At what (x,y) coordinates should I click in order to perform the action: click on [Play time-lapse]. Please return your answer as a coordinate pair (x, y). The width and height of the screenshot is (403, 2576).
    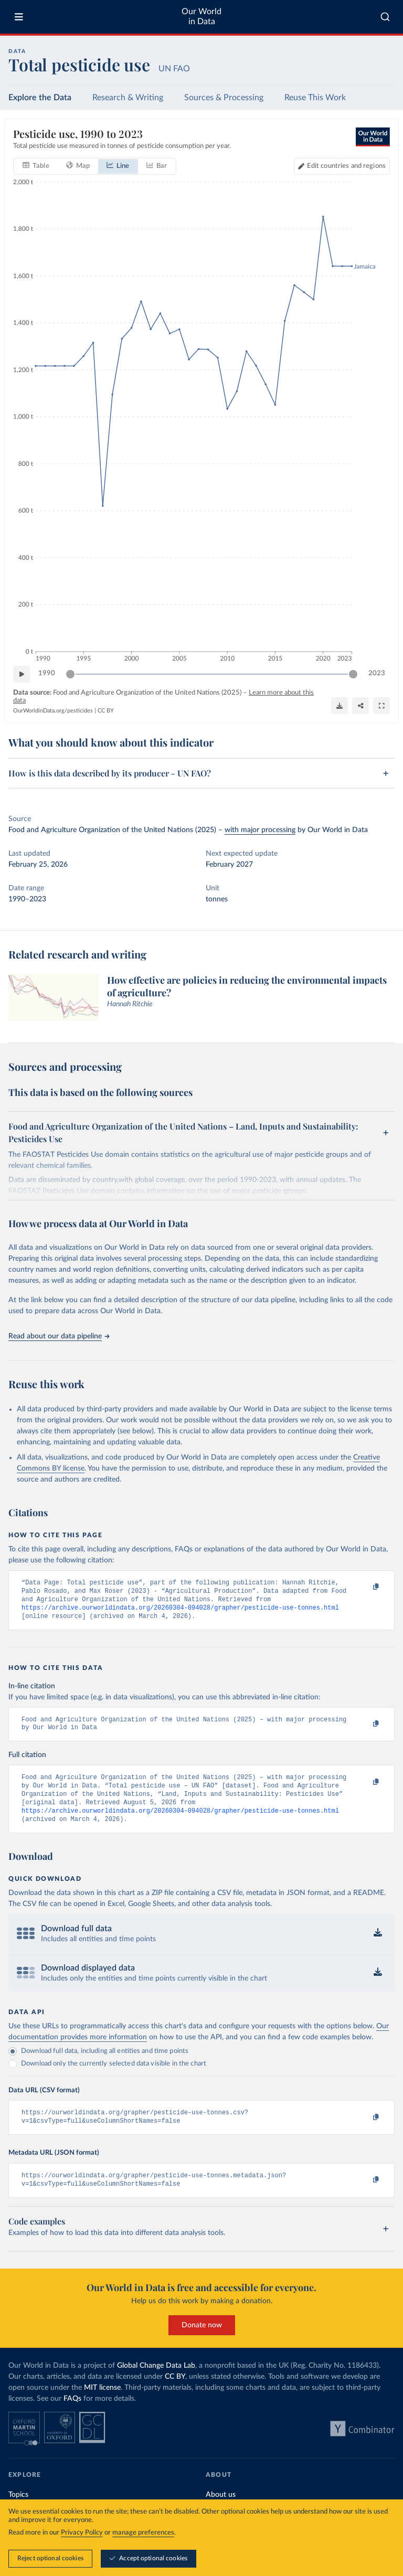
    Looking at the image, I should click on (21, 674).